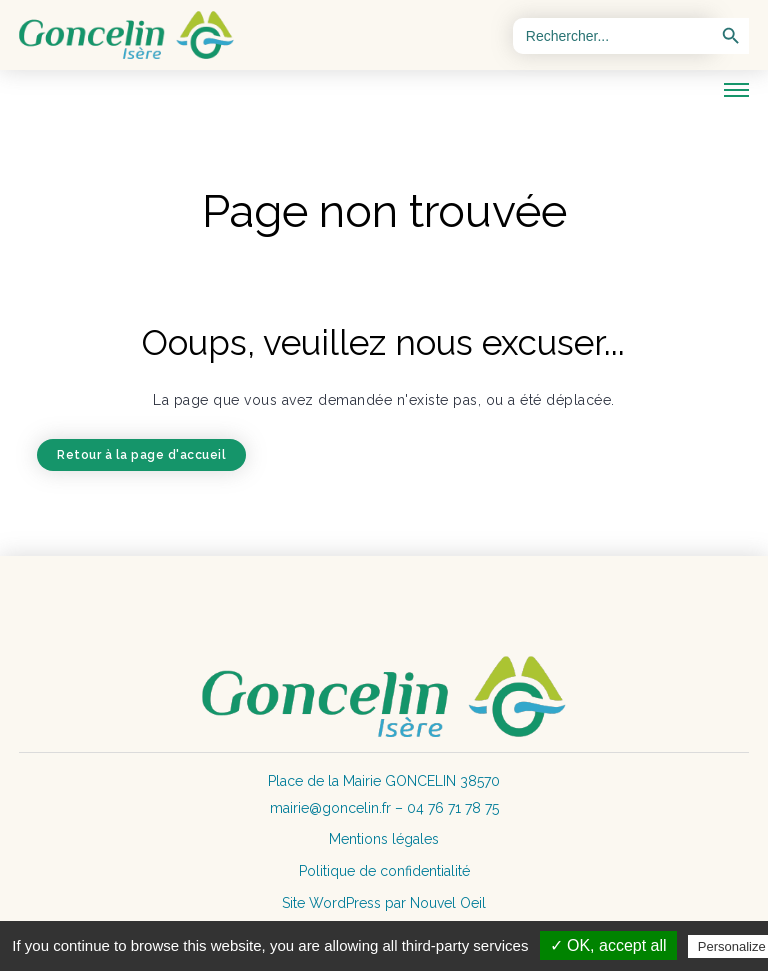 This screenshot has width=768, height=971. What do you see at coordinates (384, 839) in the screenshot?
I see `Mentions légales` at bounding box center [384, 839].